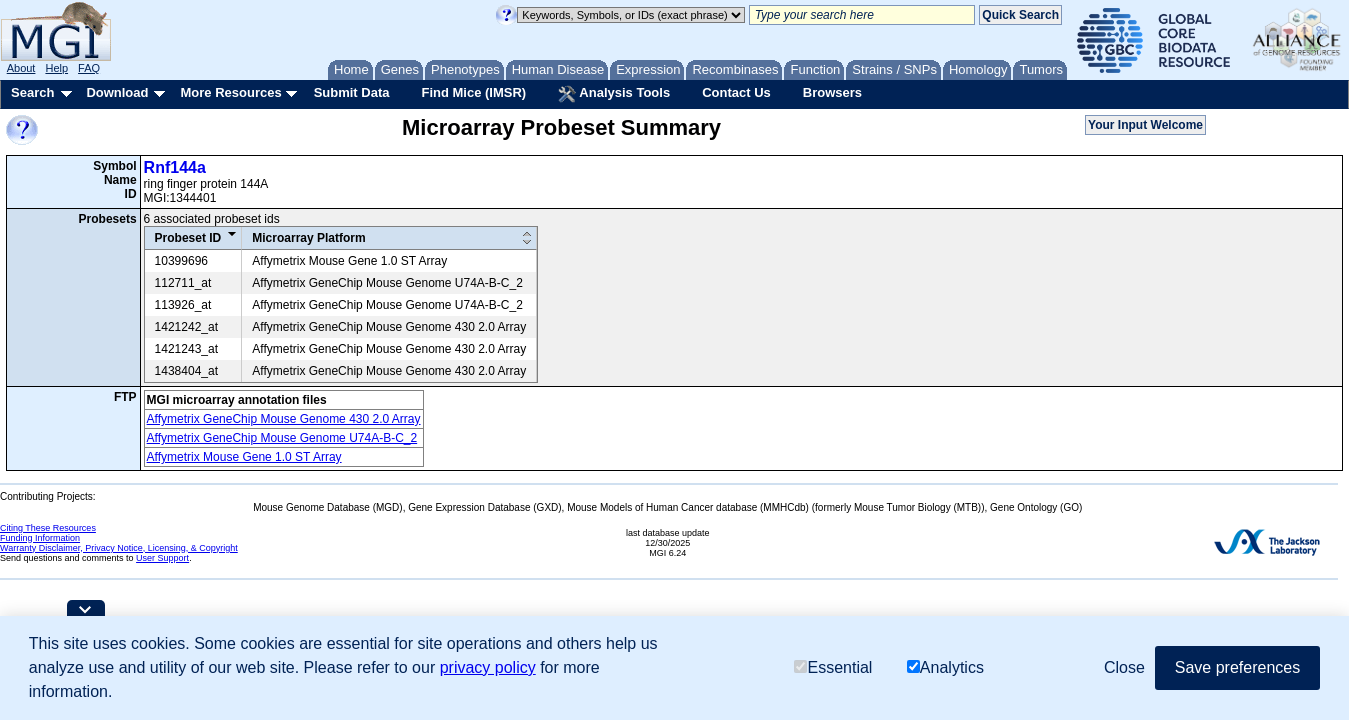  What do you see at coordinates (473, 92) in the screenshot?
I see `Find Mice (IMSR)` at bounding box center [473, 92].